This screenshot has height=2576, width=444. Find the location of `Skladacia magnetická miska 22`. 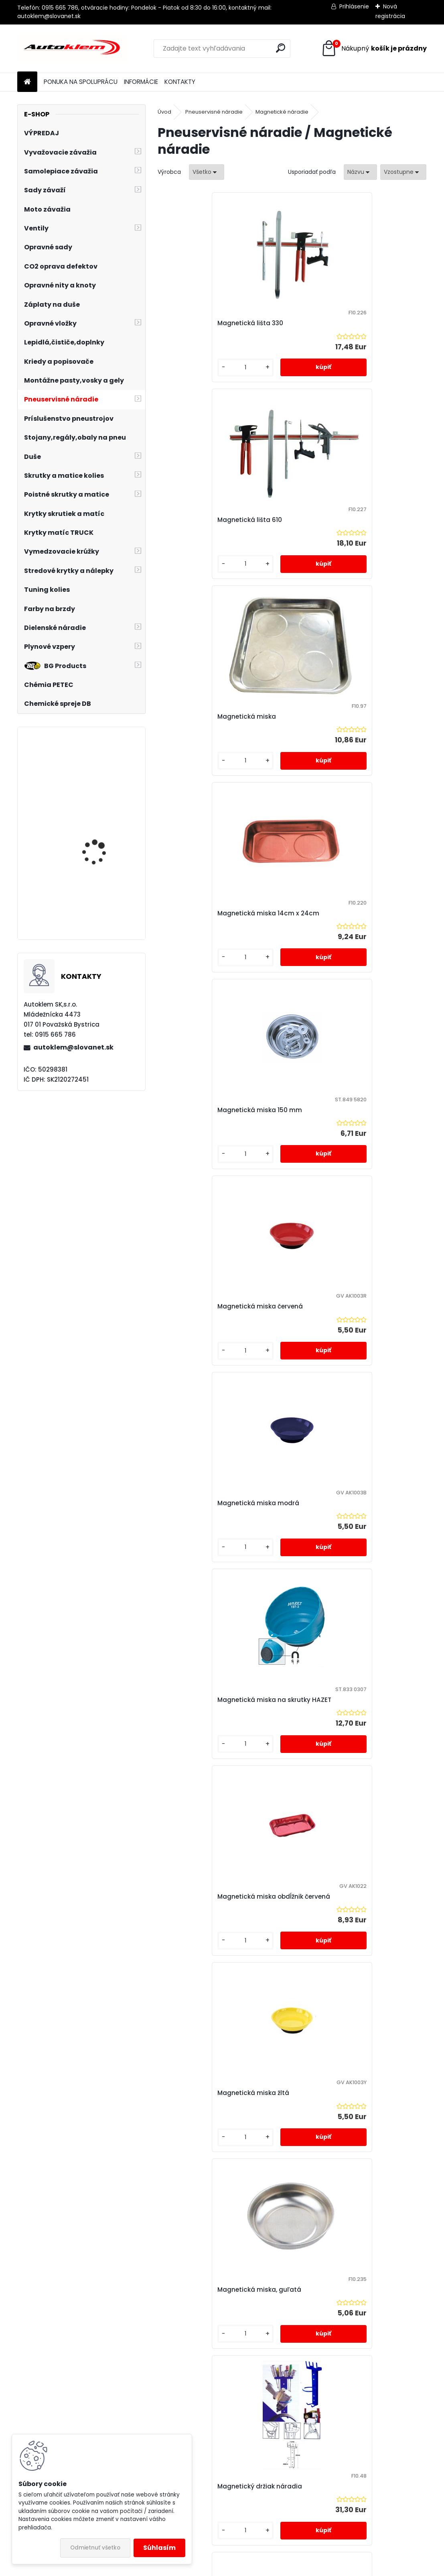

Skladacia magnetická miska 22 is located at coordinates (352, 1709).